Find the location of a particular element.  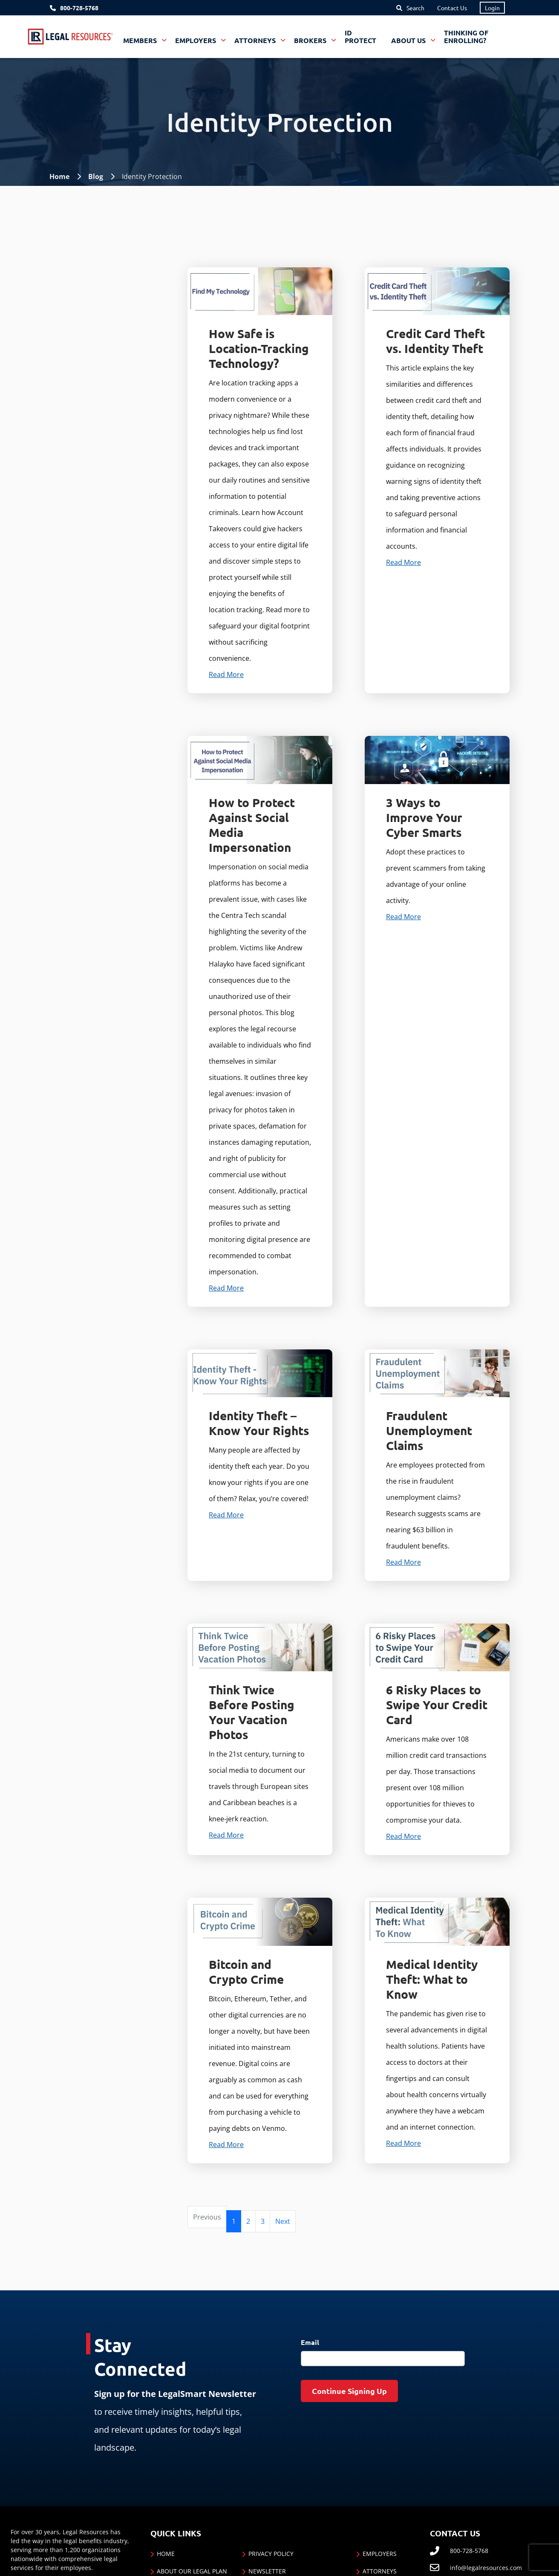

Employers [button] is located at coordinates (196, 40).